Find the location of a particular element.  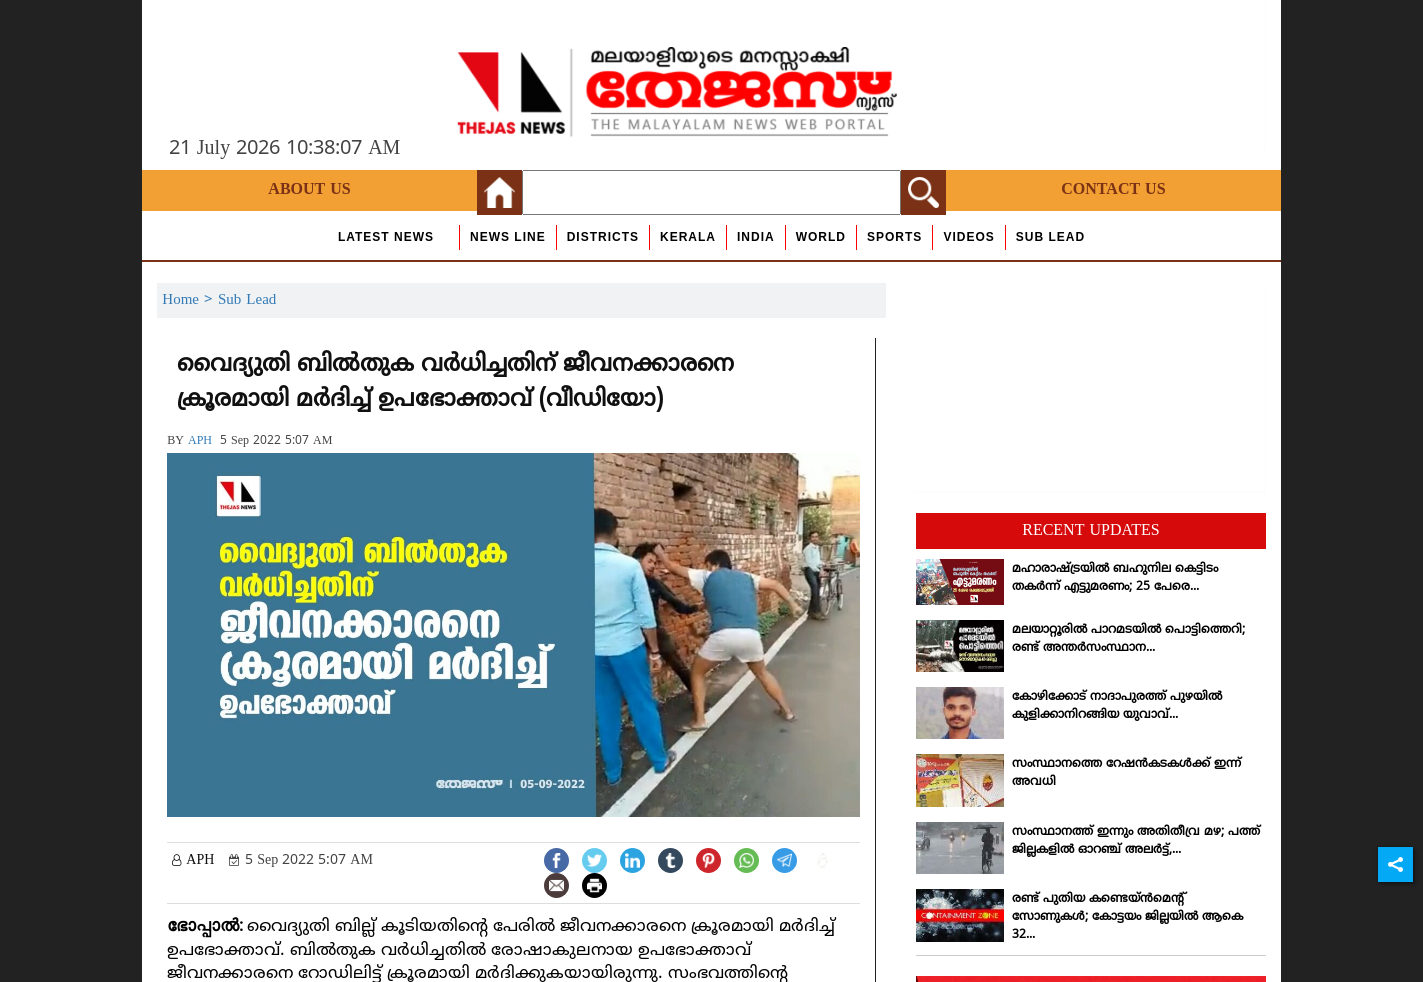

Contact Us is located at coordinates (1113, 190).